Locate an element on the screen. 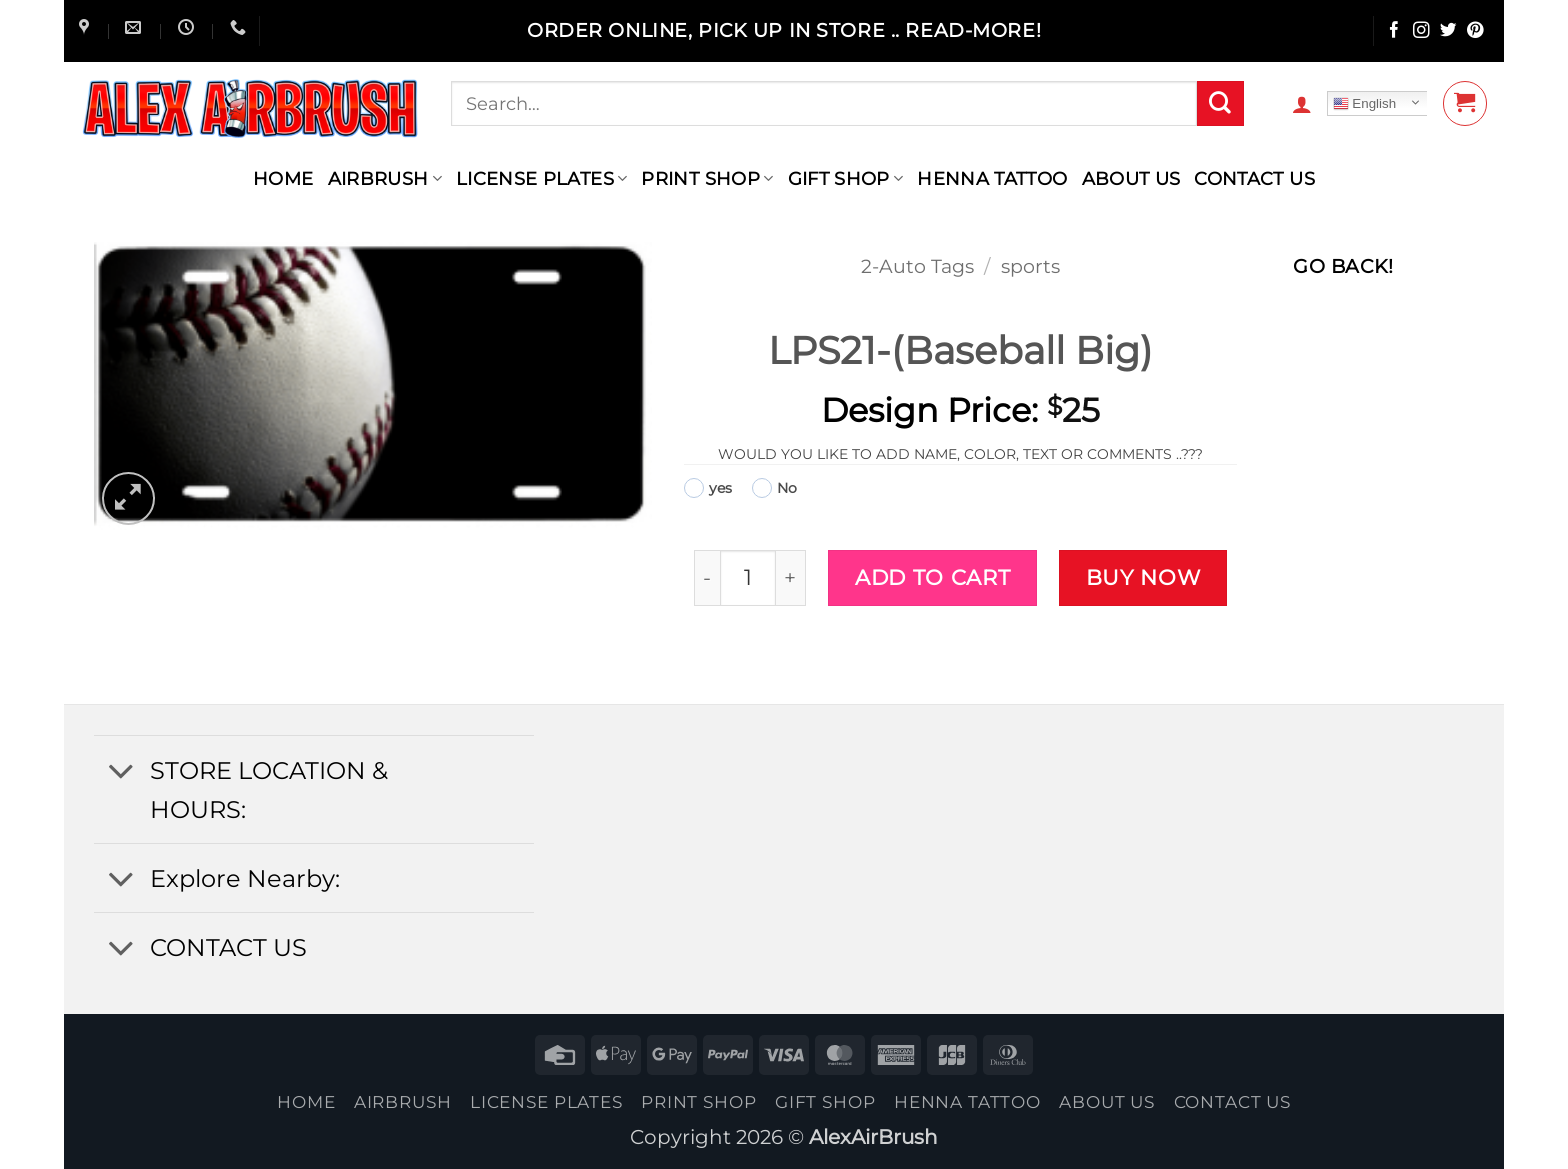 The width and height of the screenshot is (1568, 1169). 2-Auto Tags is located at coordinates (917, 266).